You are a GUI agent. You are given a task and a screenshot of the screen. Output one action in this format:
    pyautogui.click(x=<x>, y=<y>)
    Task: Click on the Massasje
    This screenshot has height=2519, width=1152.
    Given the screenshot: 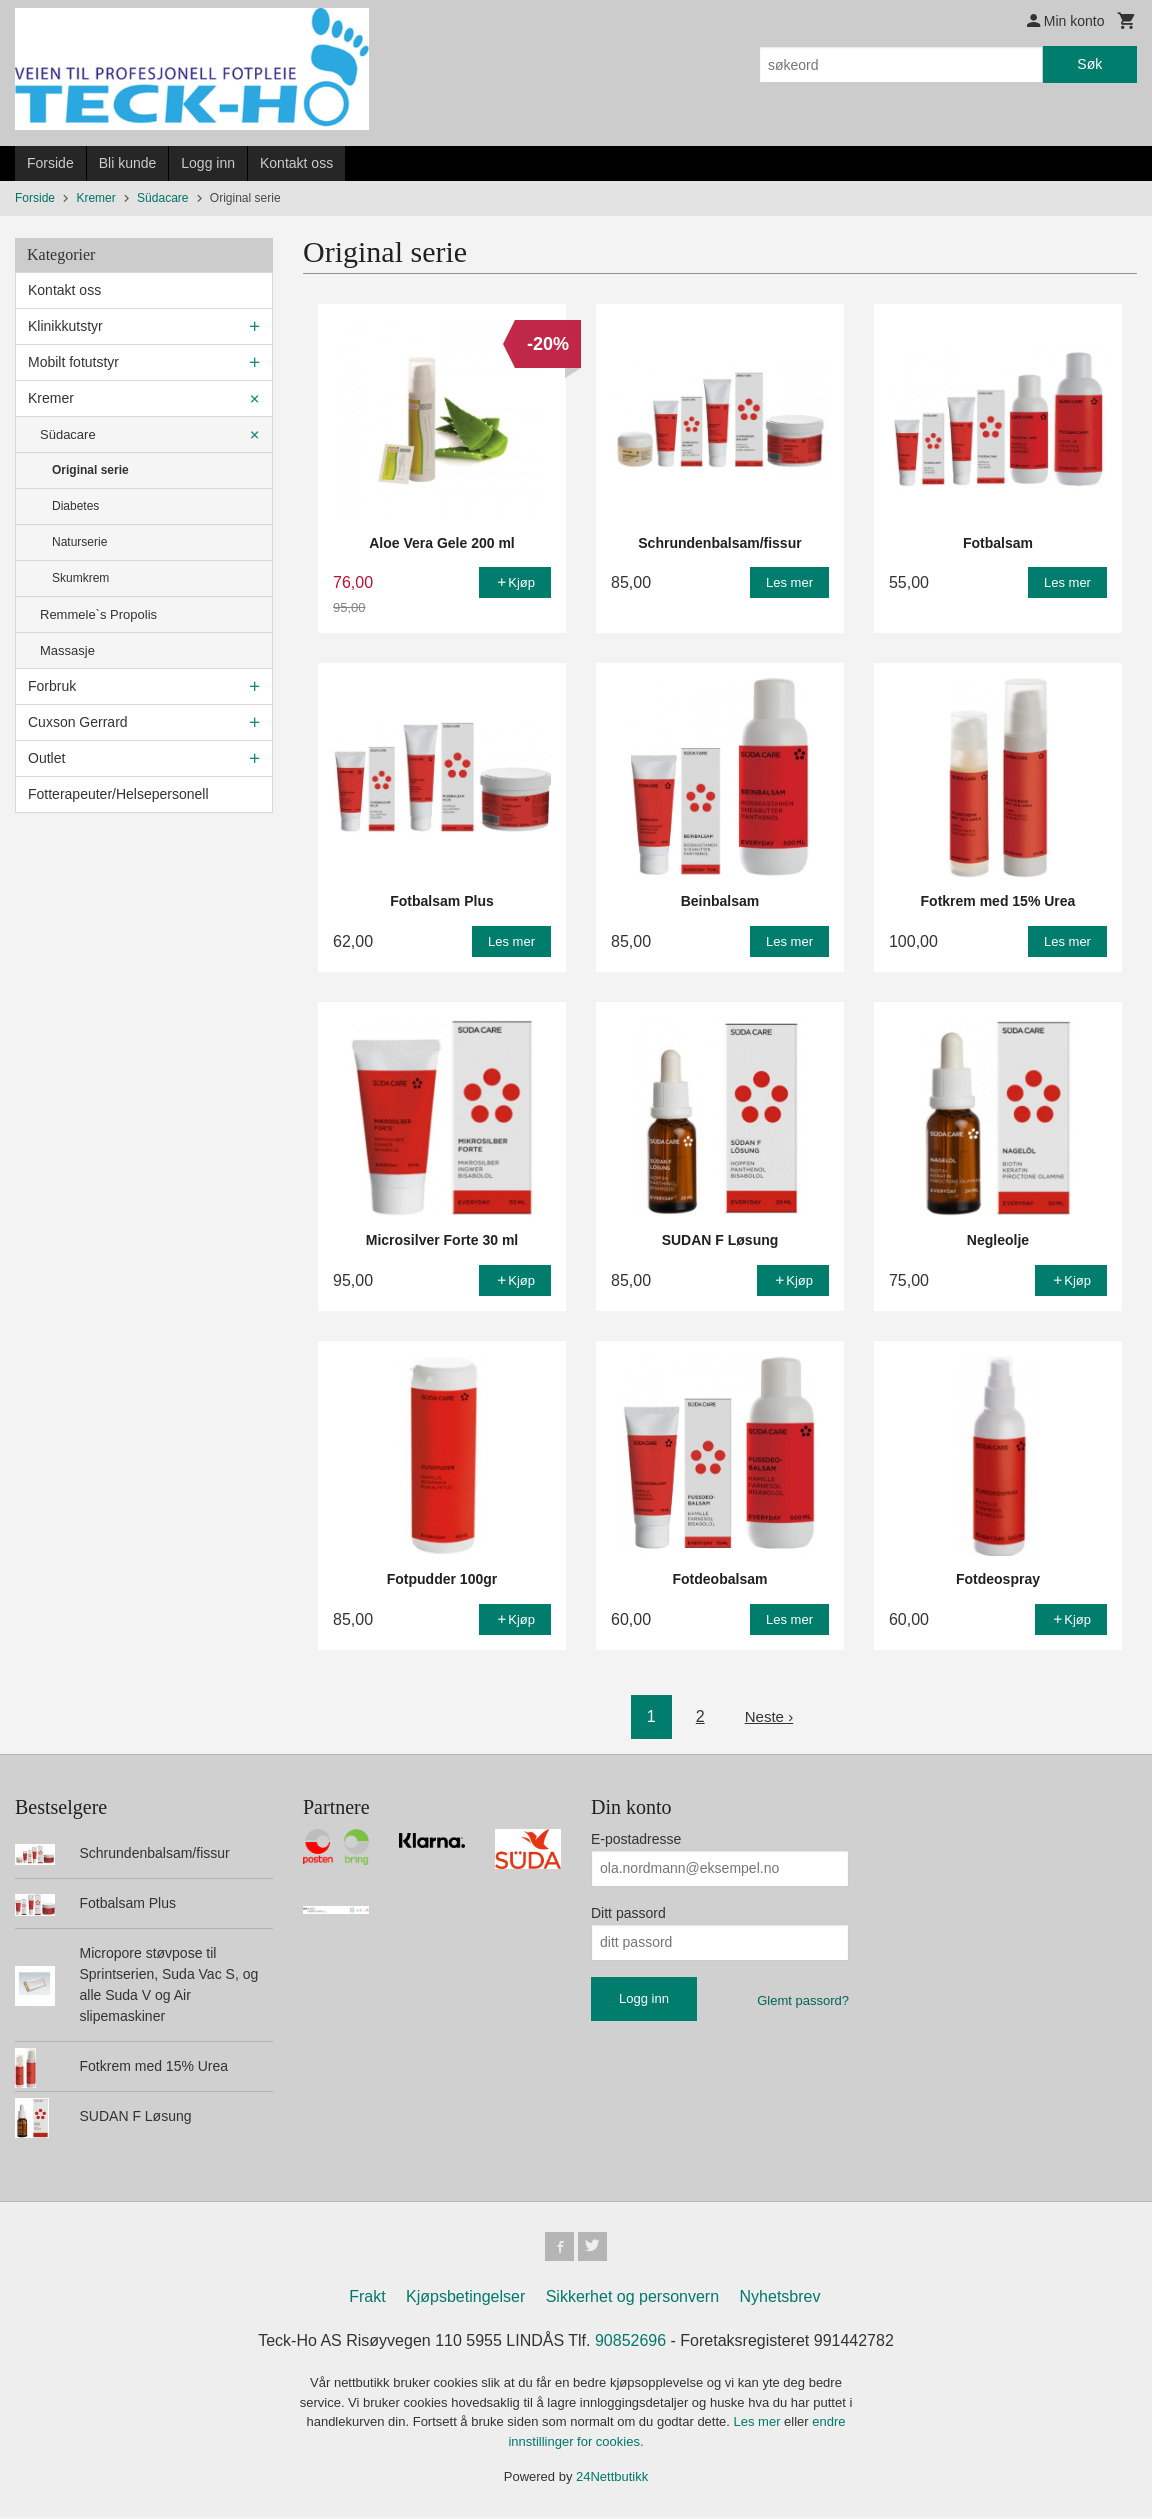 What is the action you would take?
    pyautogui.click(x=67, y=650)
    